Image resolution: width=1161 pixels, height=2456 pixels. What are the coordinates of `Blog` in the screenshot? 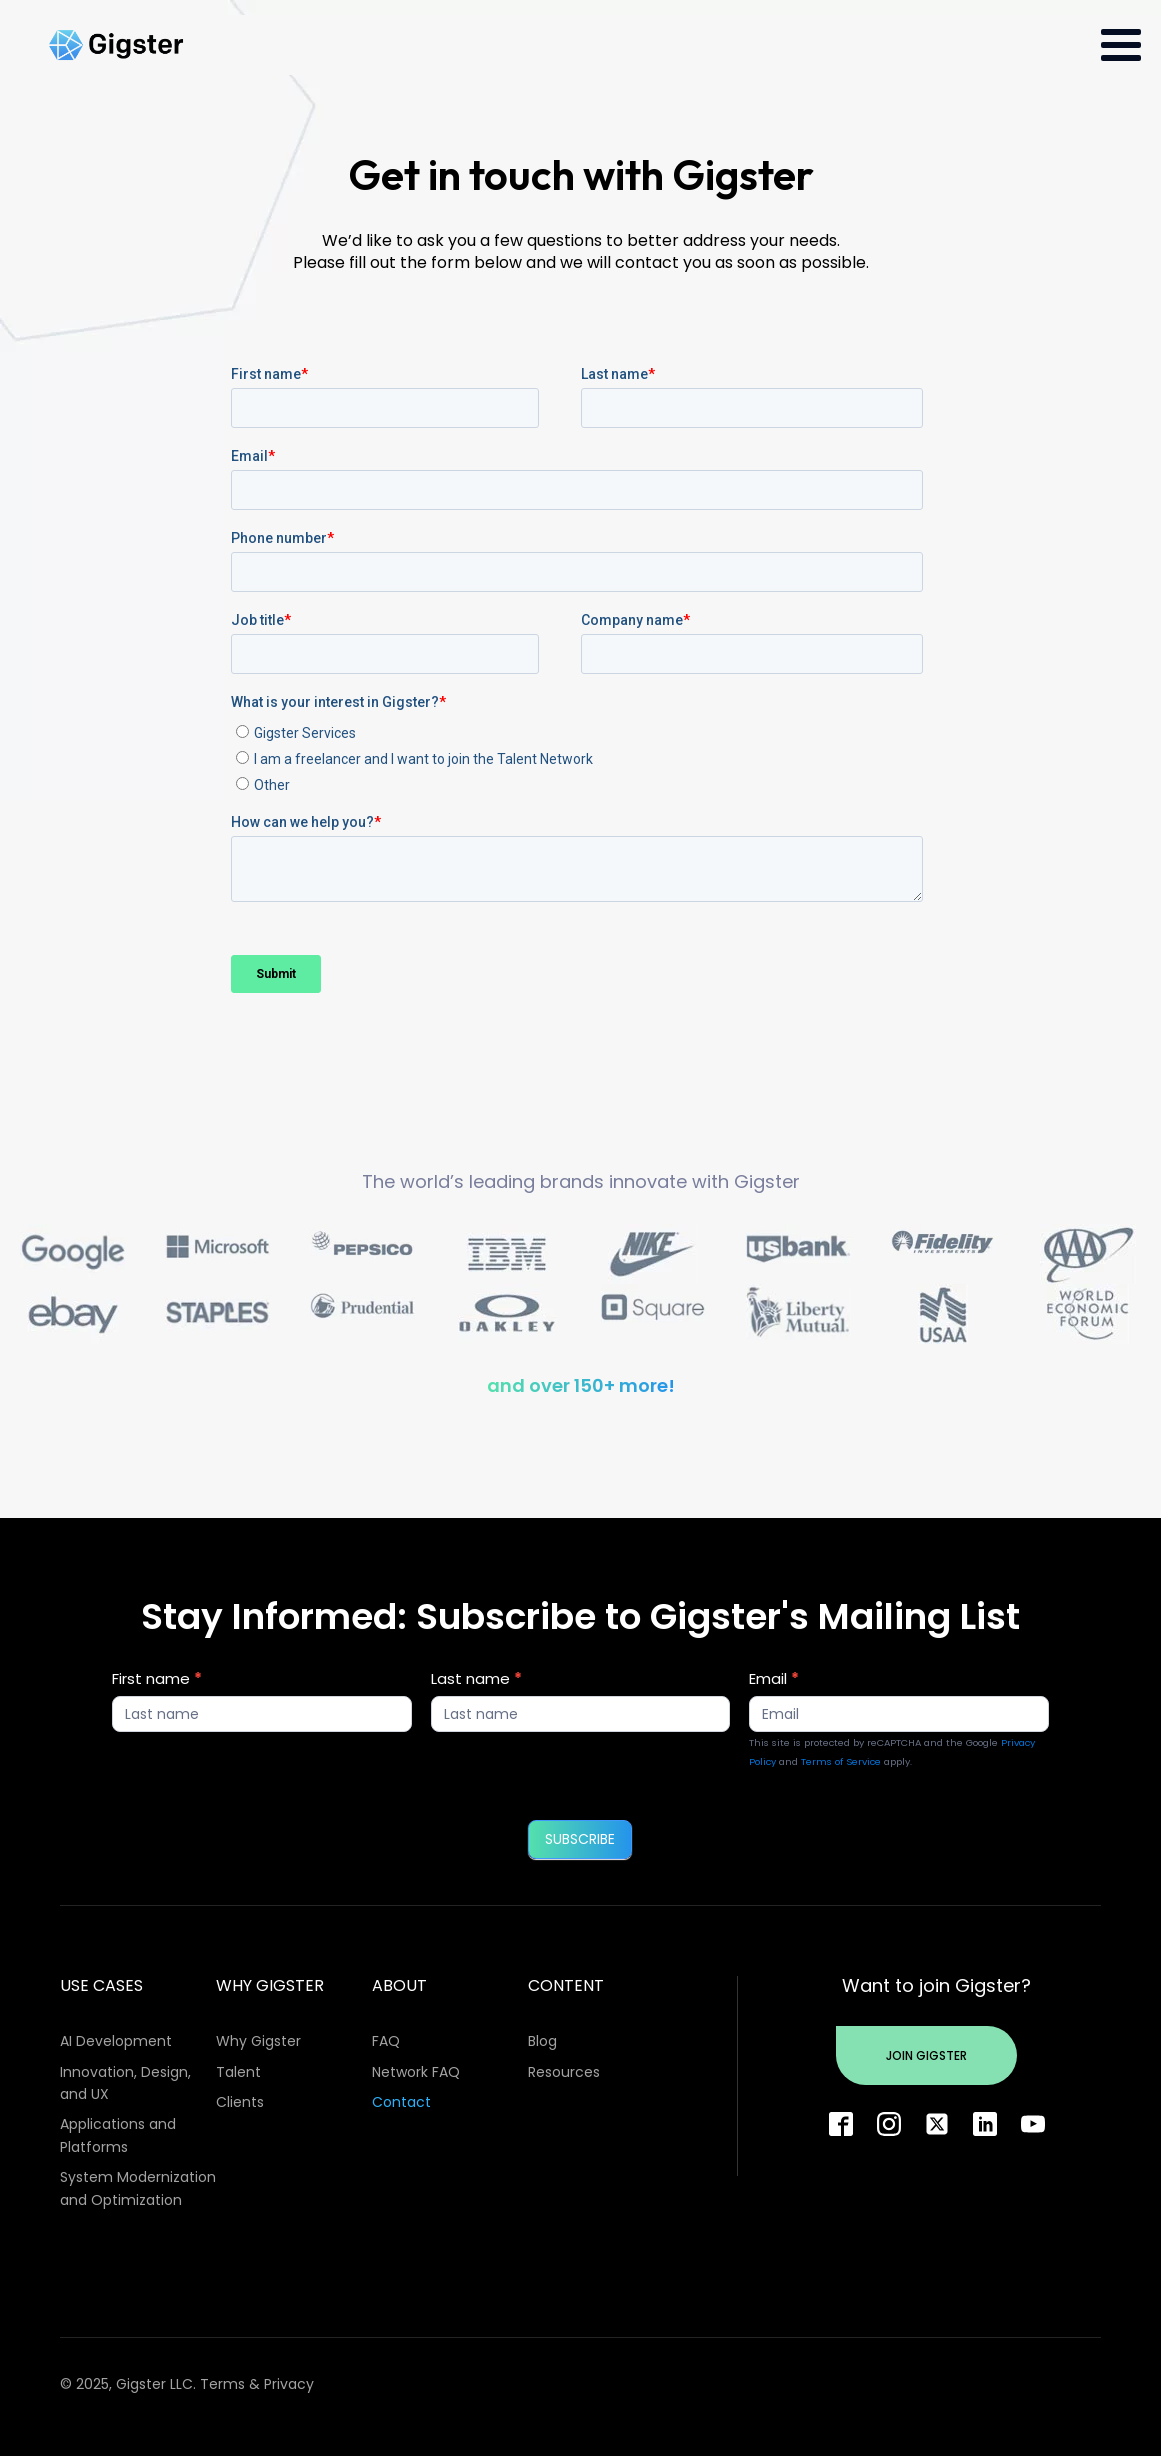 It's located at (542, 2041).